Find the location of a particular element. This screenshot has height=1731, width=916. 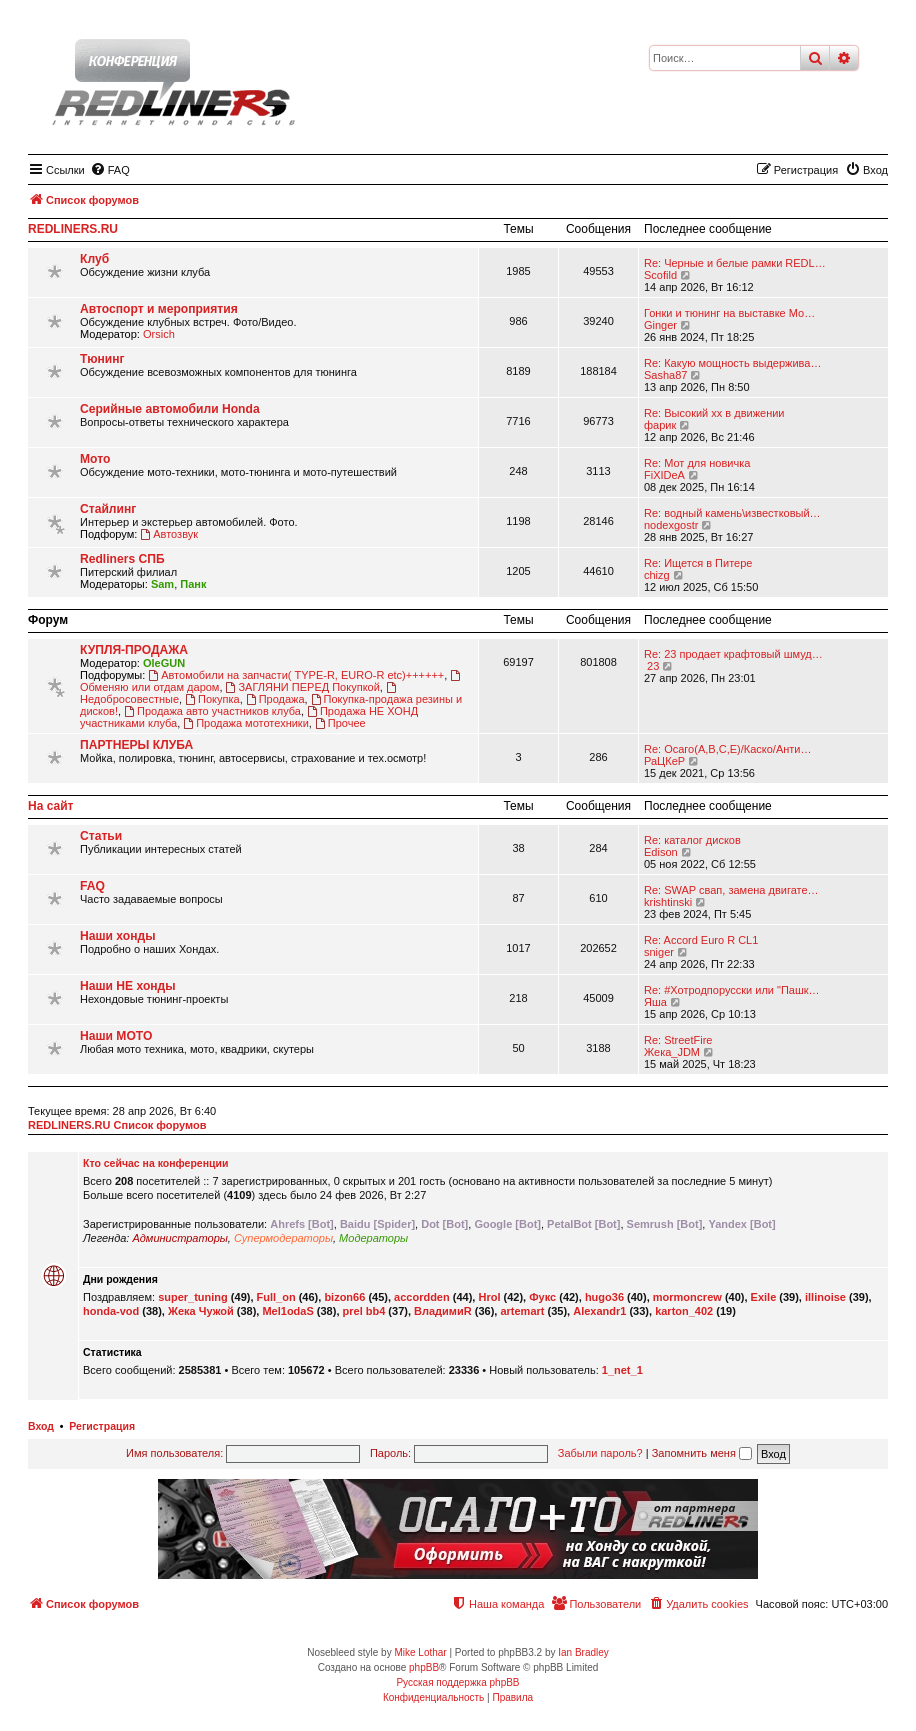

mormoncrew is located at coordinates (687, 1297).